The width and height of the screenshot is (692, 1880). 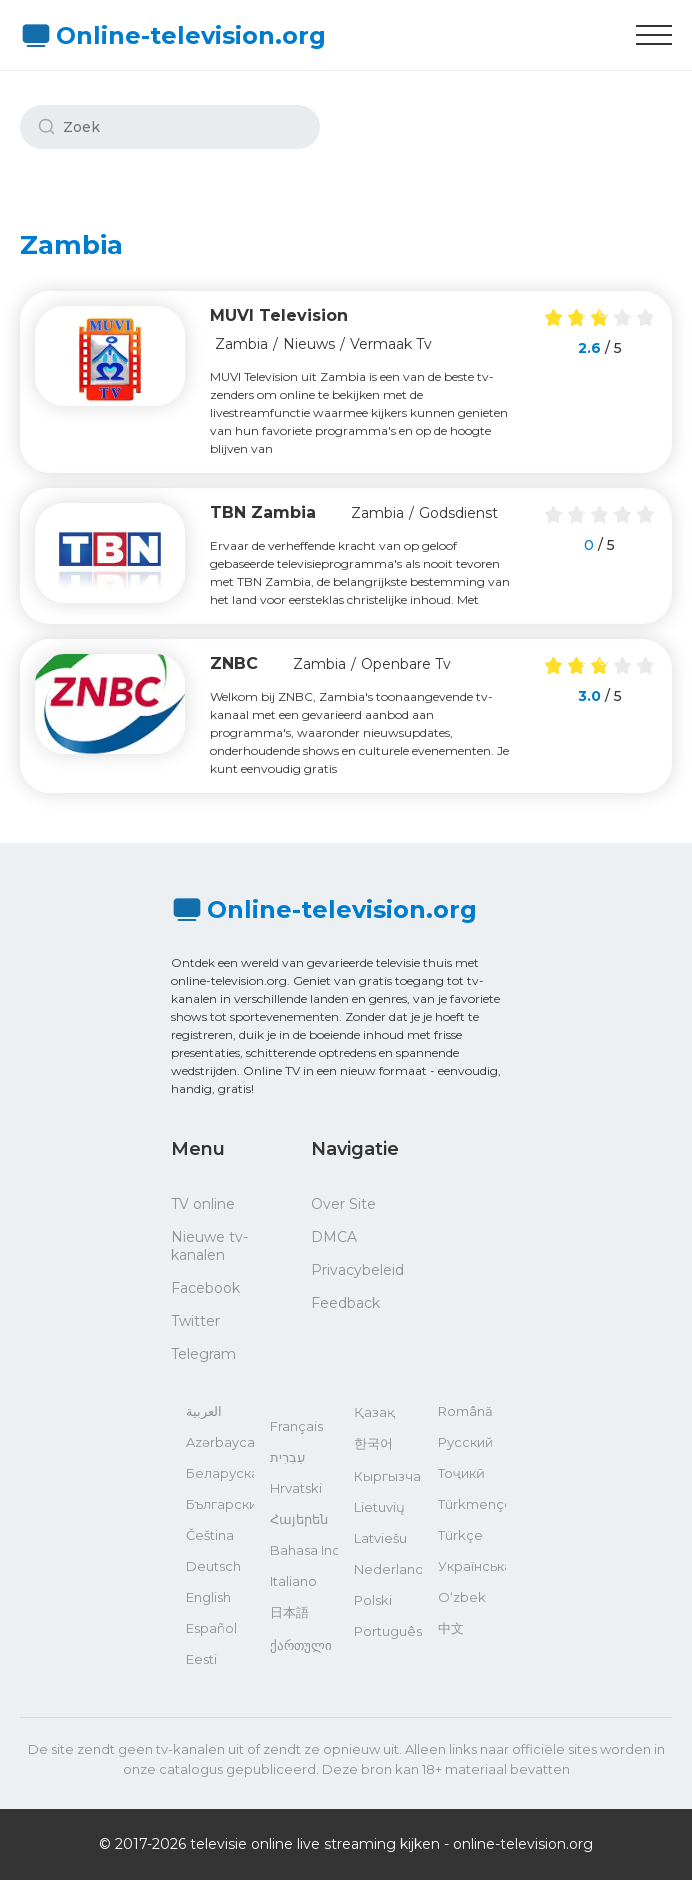 I want to click on Беларуская, so click(x=220, y=1473).